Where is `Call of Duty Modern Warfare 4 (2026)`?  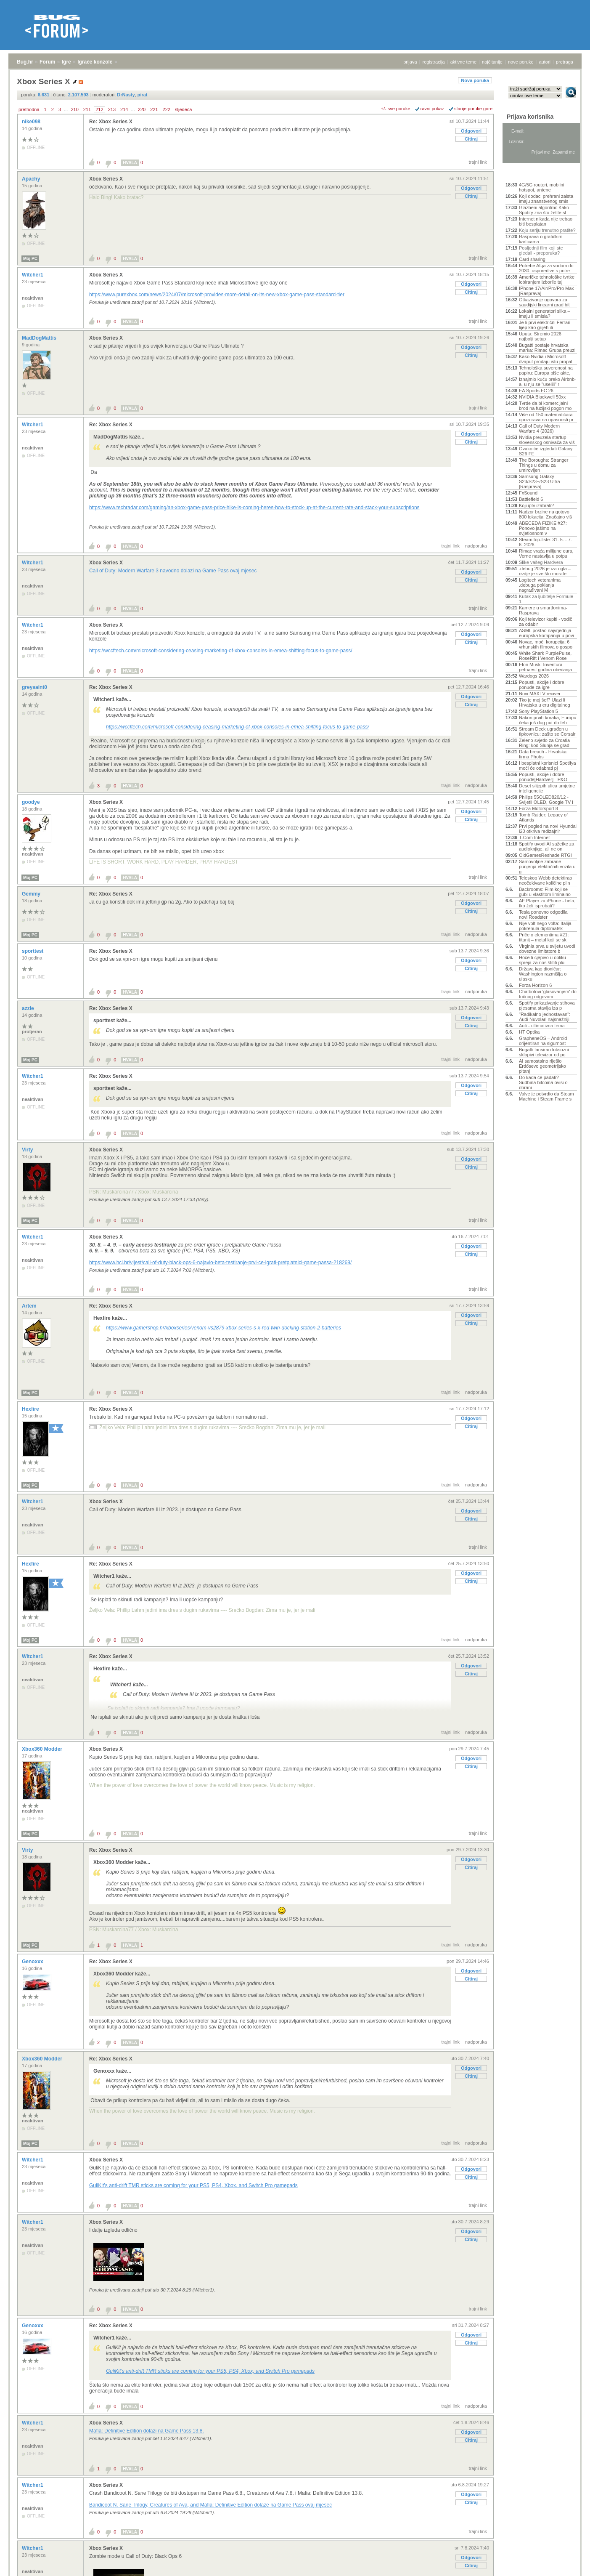 Call of Duty Modern Warfare 4 (2026) is located at coordinates (539, 428).